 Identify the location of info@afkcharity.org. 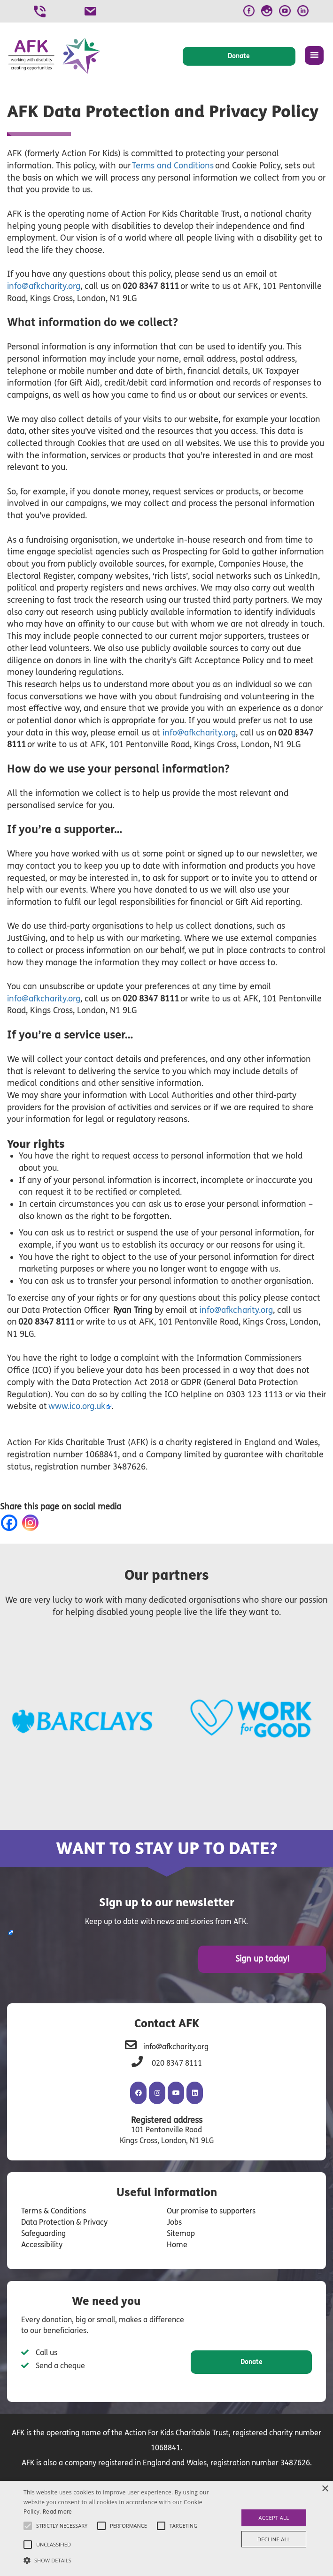
(199, 732).